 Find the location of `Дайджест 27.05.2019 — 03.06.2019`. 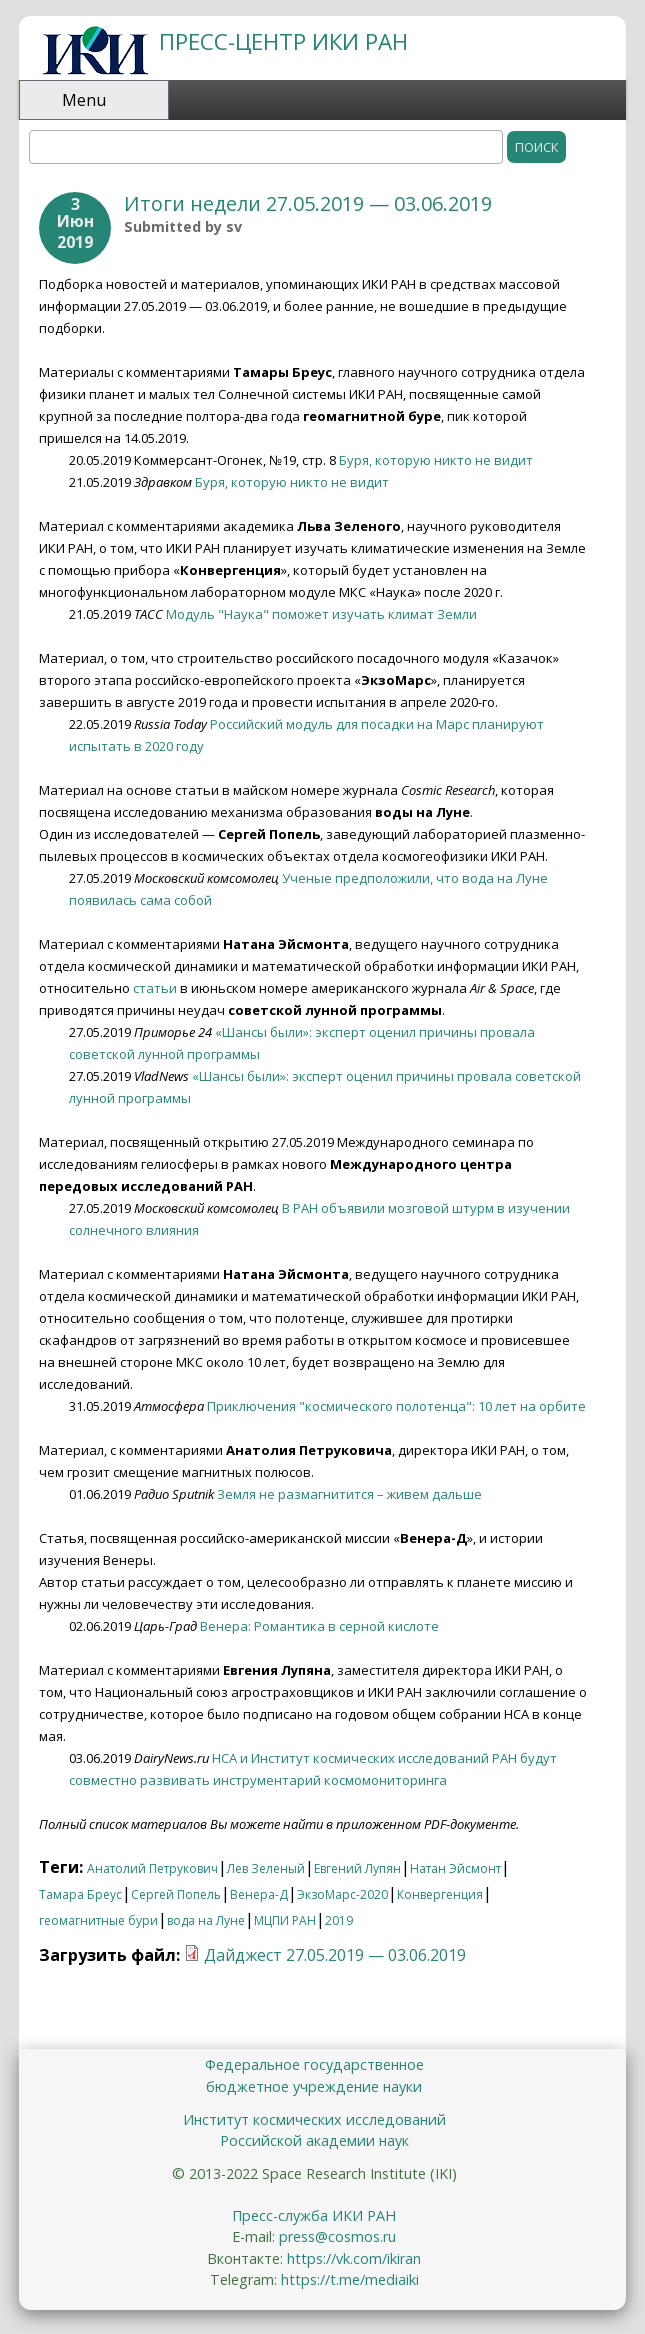

Дайджест 27.05.2019 — 03.06.2019 is located at coordinates (335, 1955).